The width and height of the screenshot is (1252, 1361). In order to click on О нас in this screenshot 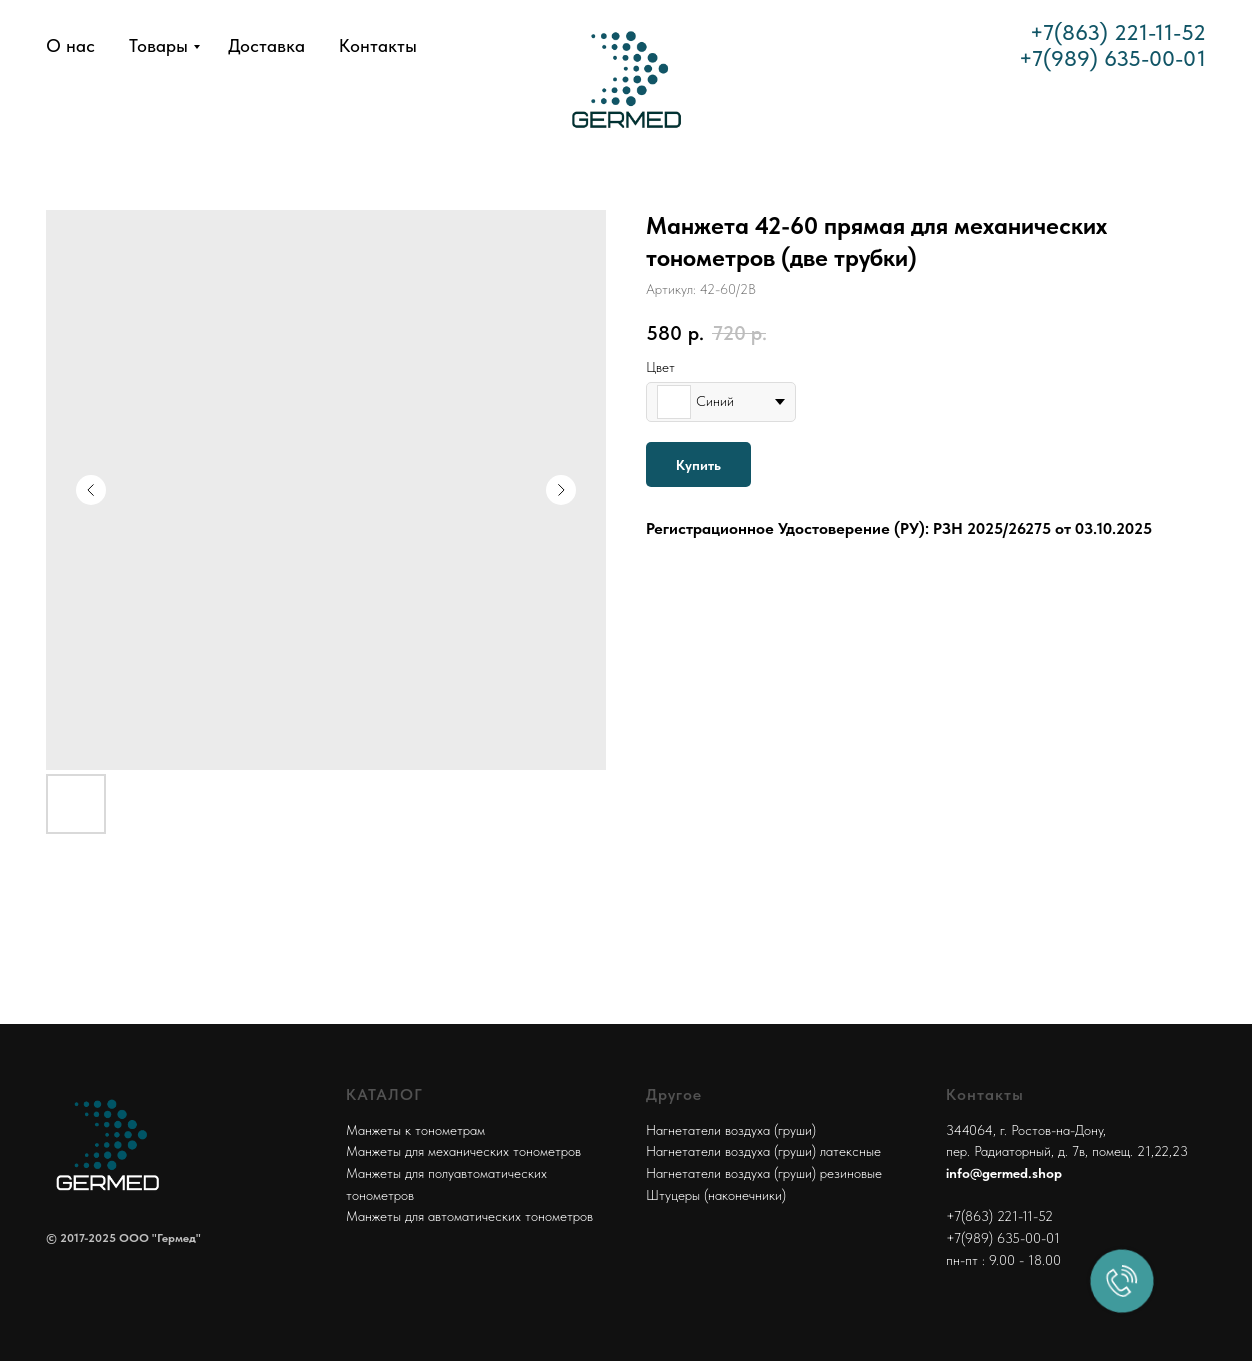, I will do `click(70, 45)`.